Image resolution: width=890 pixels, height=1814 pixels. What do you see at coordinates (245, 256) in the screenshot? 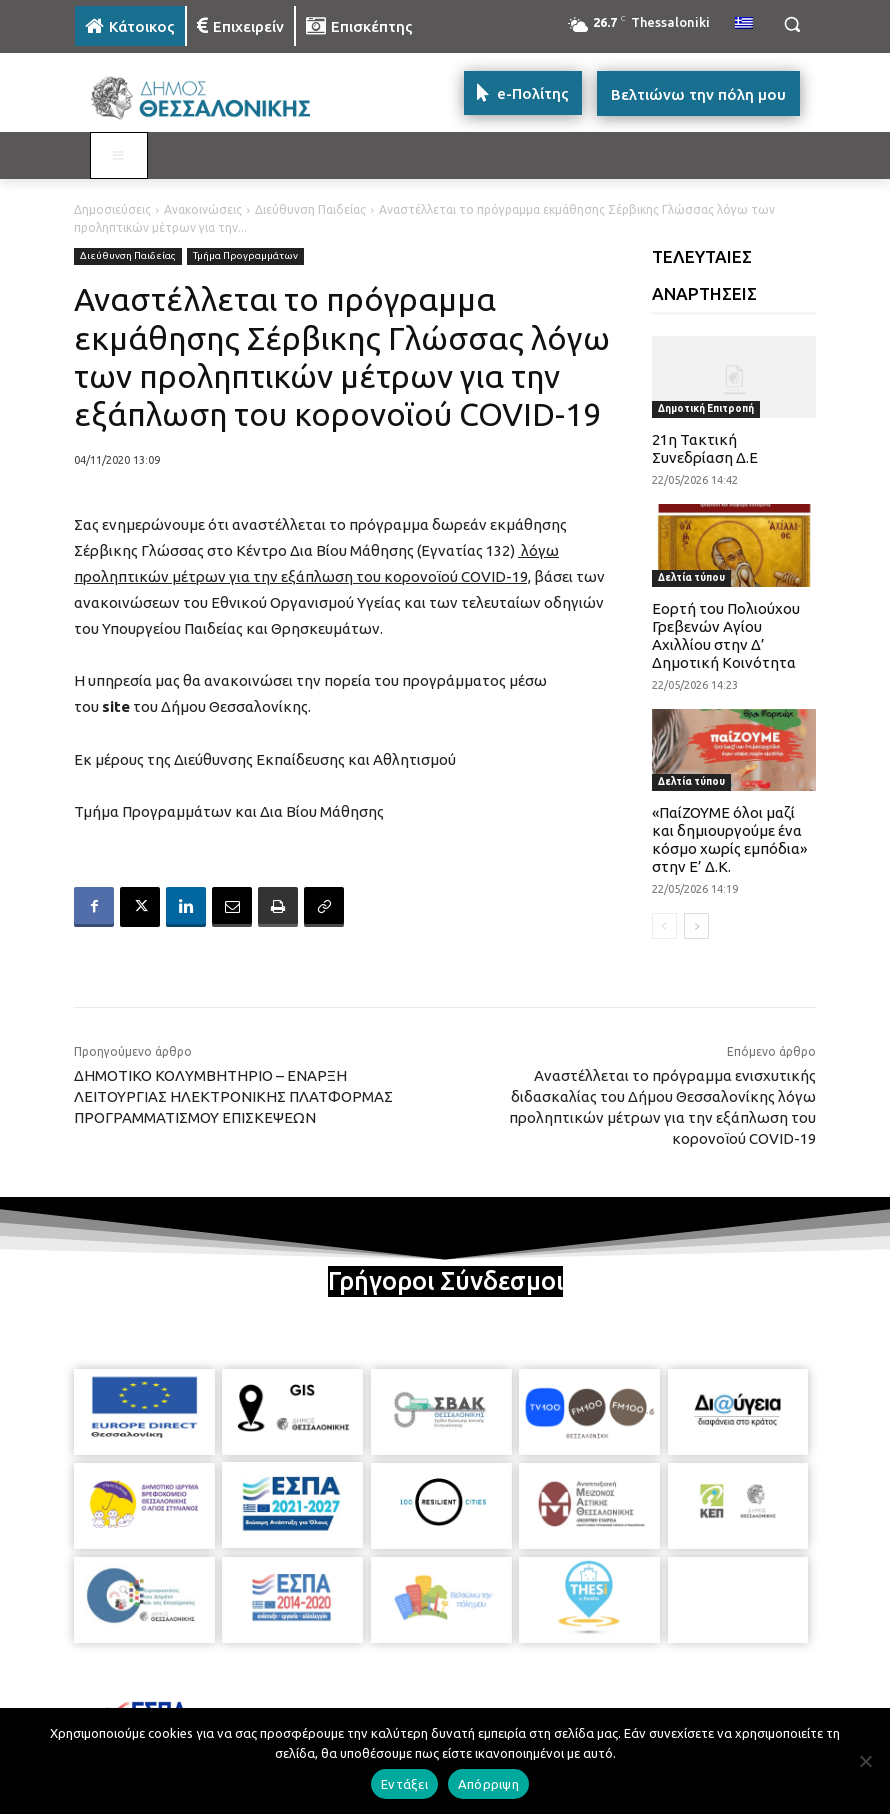
I see `Τμήμα Προγραμμάτων` at bounding box center [245, 256].